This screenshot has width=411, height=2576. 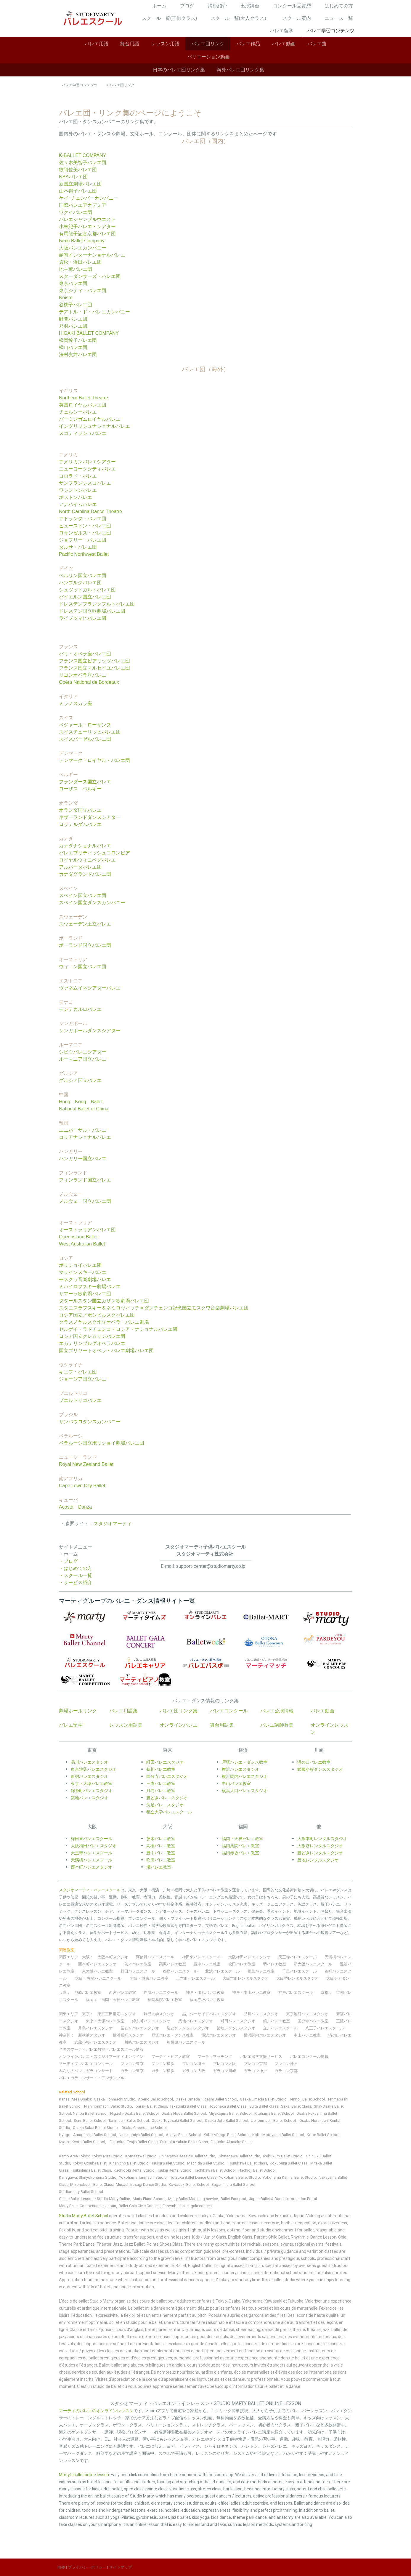 What do you see at coordinates (82, 404) in the screenshot?
I see `英国ロイヤルバレエ団` at bounding box center [82, 404].